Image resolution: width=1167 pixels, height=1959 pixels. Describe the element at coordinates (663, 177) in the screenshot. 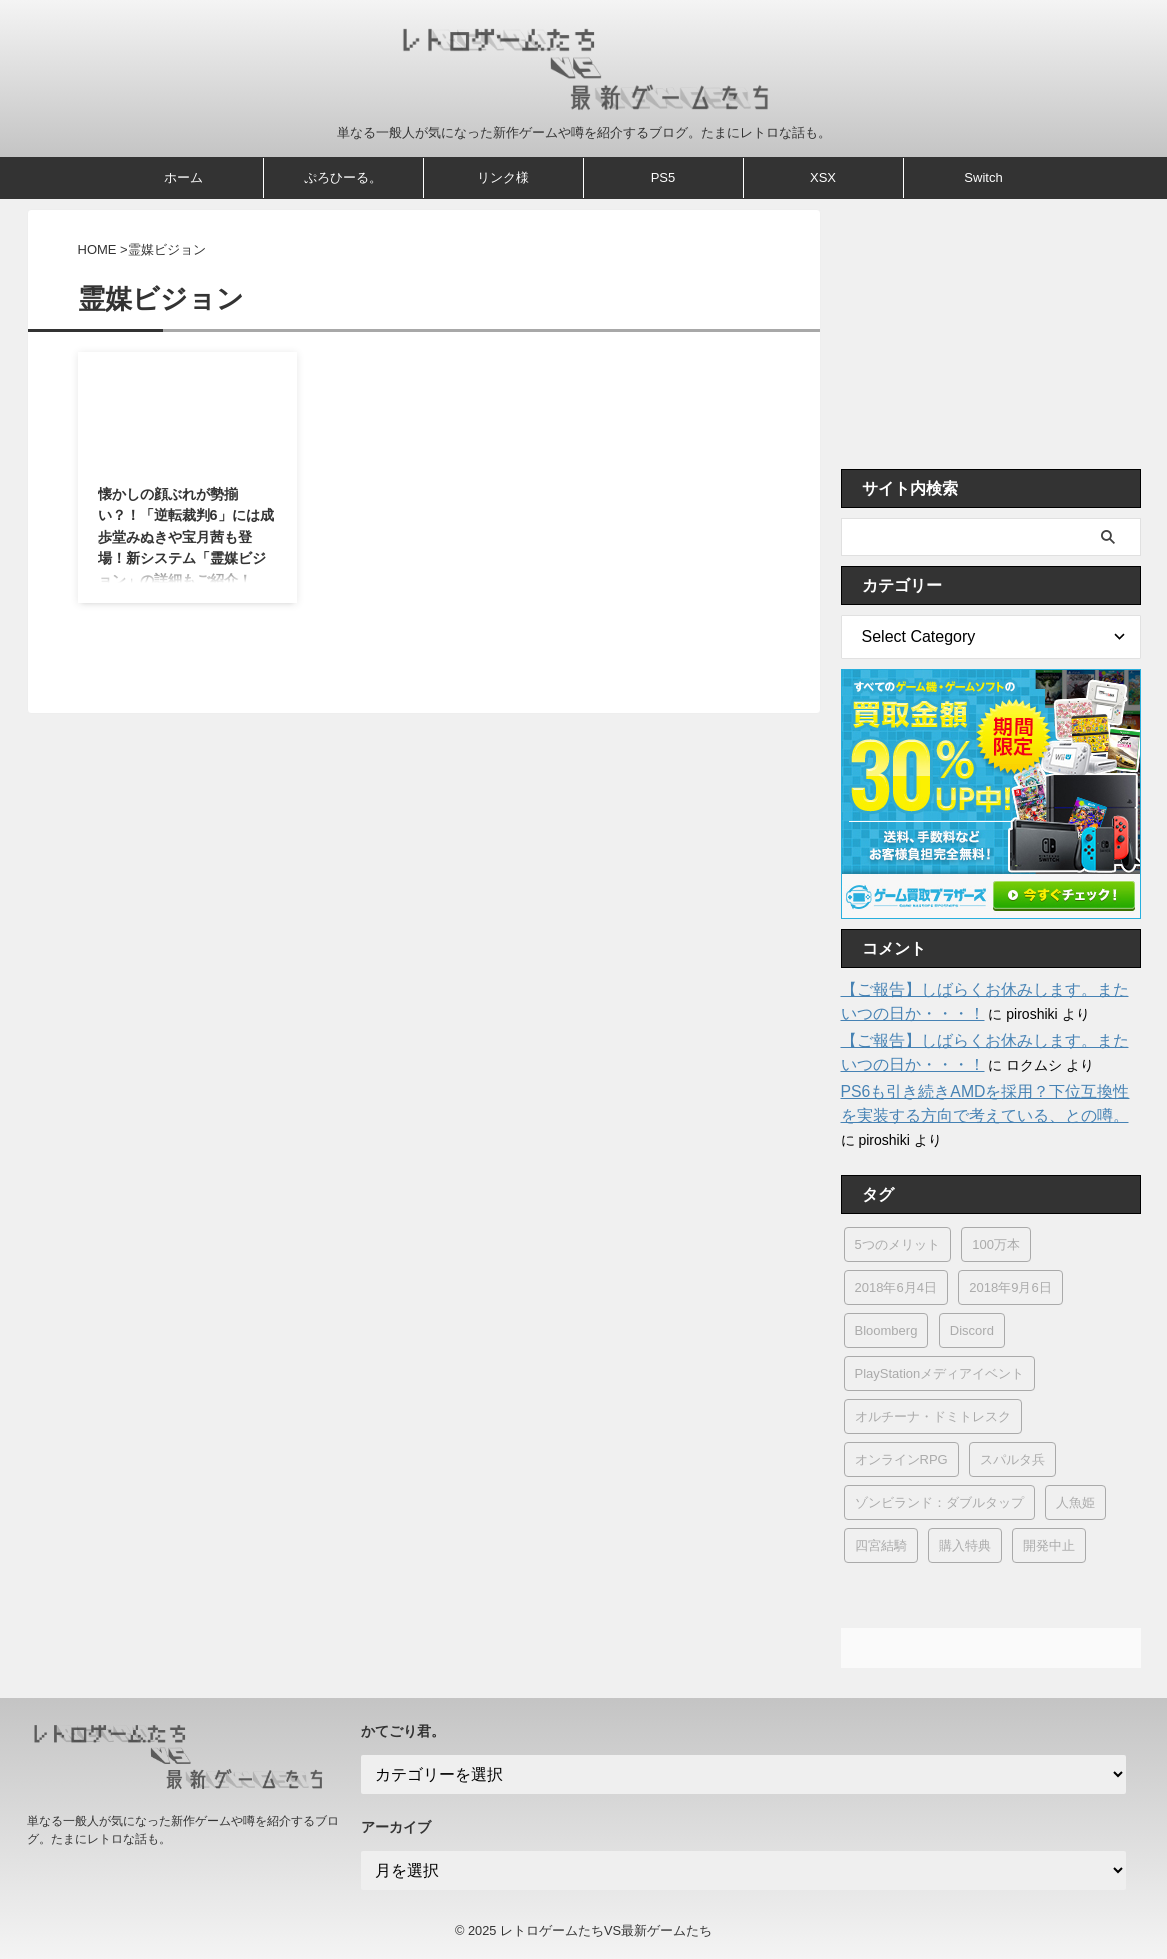

I see `PS5` at that location.